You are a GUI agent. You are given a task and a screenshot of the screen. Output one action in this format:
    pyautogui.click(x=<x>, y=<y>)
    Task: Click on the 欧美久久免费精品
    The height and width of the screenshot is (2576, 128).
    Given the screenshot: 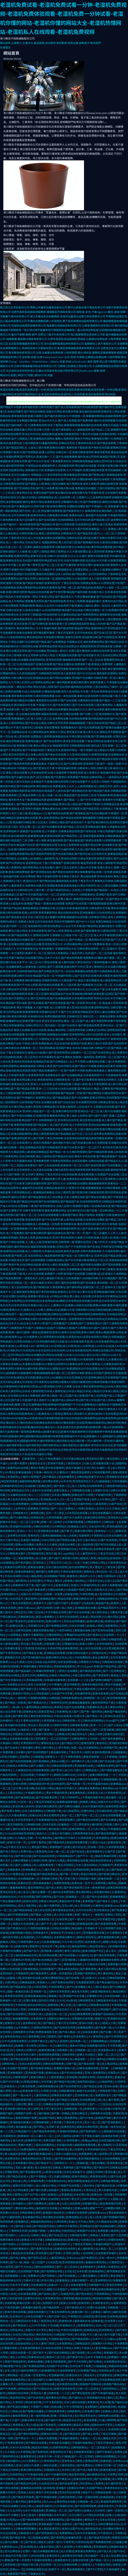 What is the action you would take?
    pyautogui.click(x=115, y=1274)
    